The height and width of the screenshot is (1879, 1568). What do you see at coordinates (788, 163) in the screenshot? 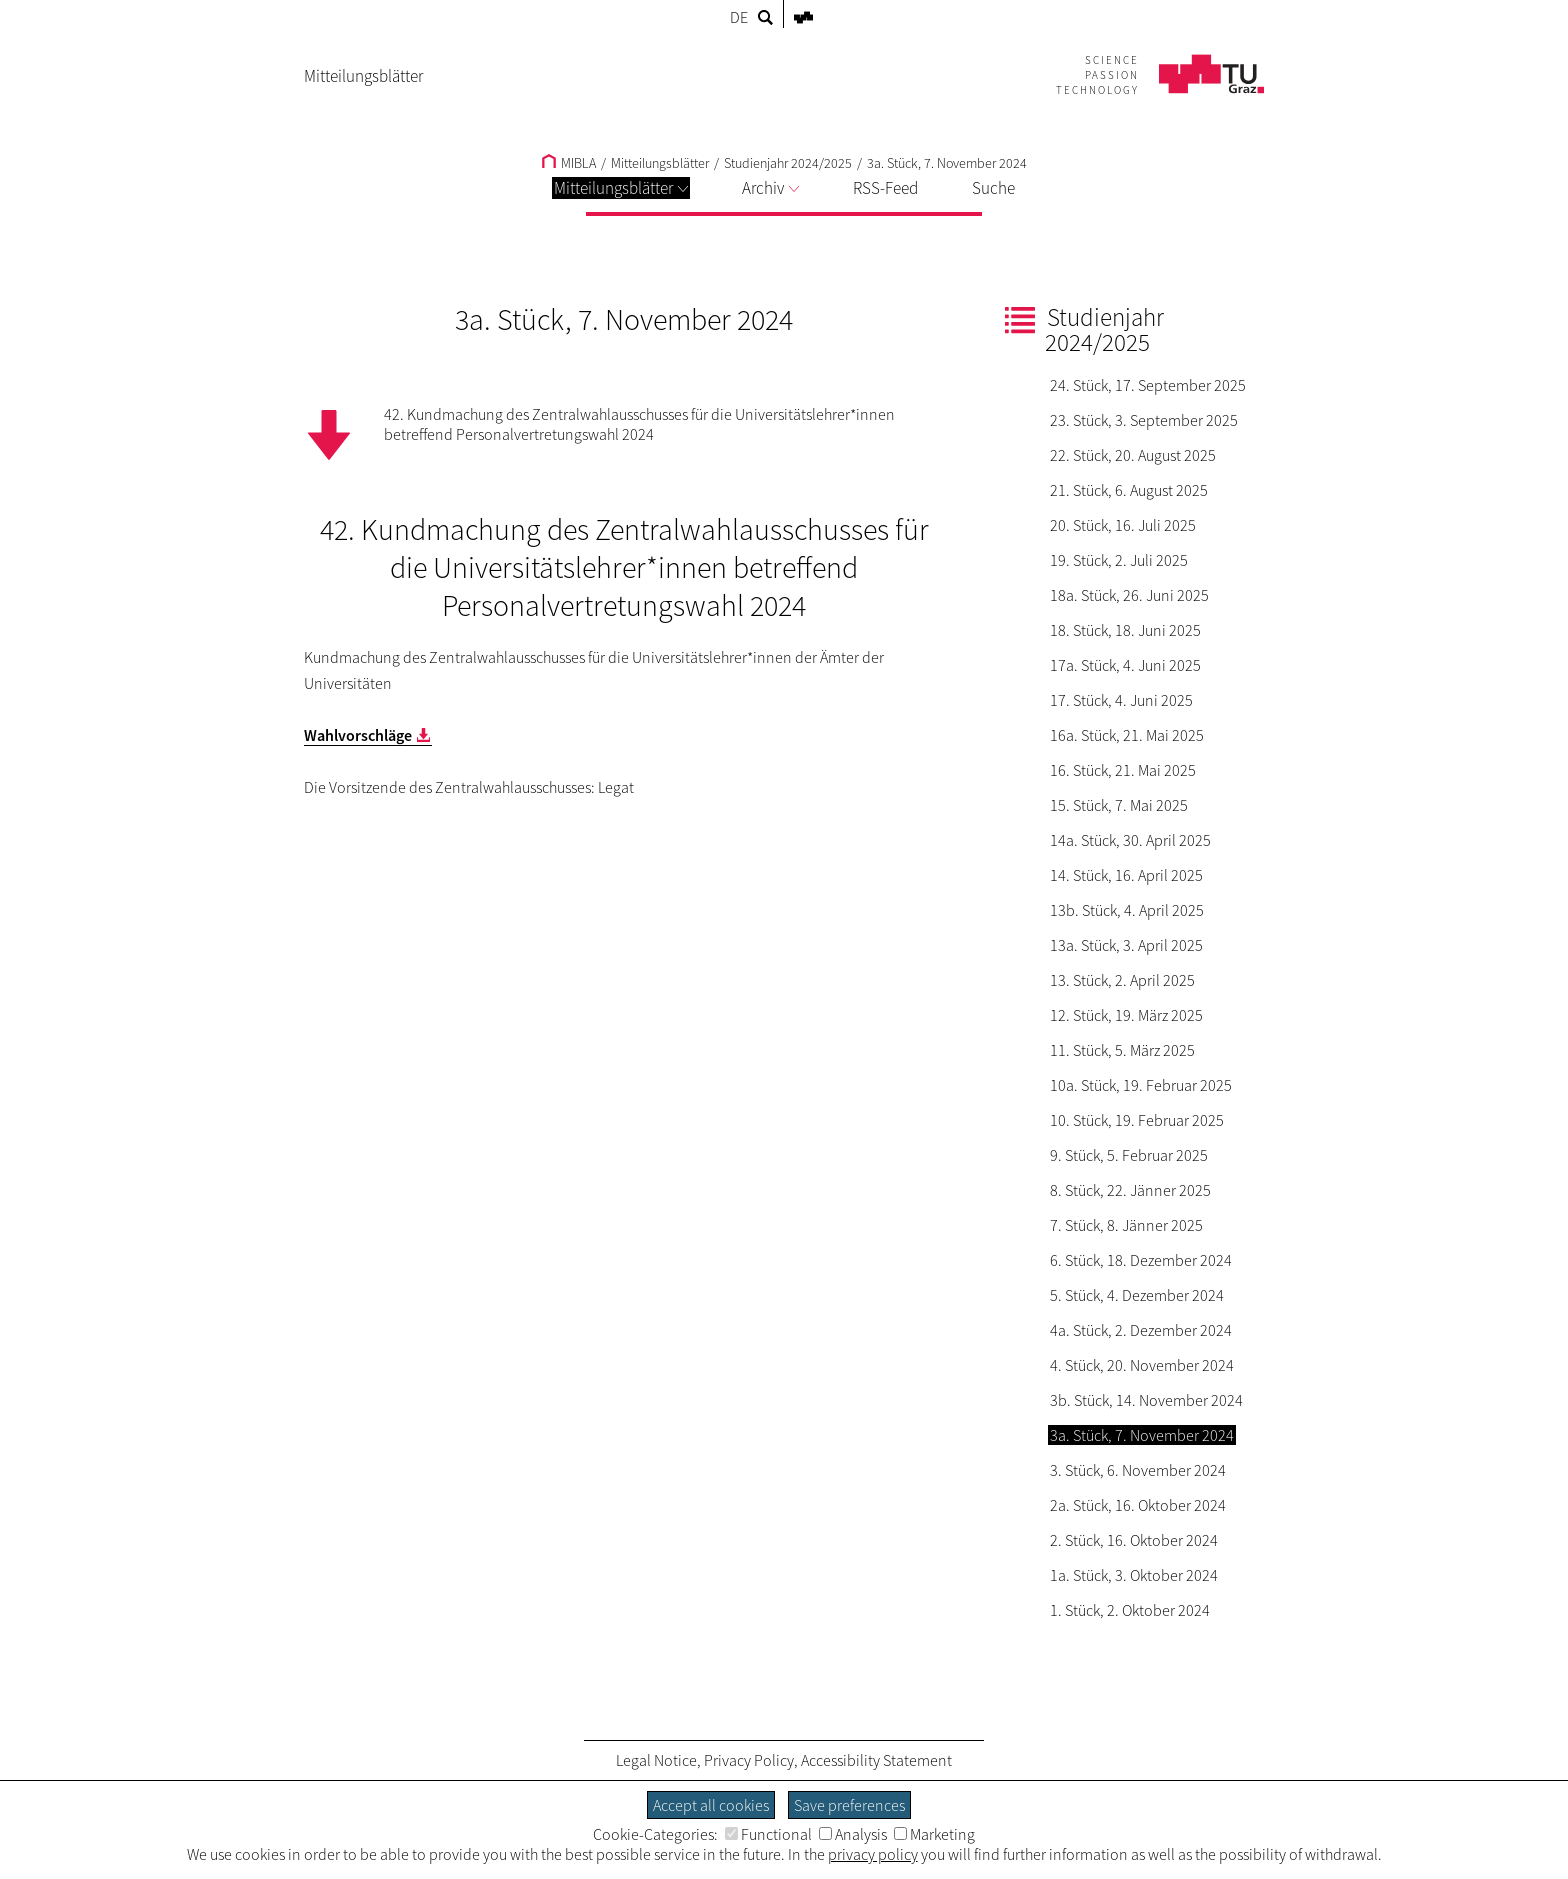
I see `Studienjahr 2024/2025` at bounding box center [788, 163].